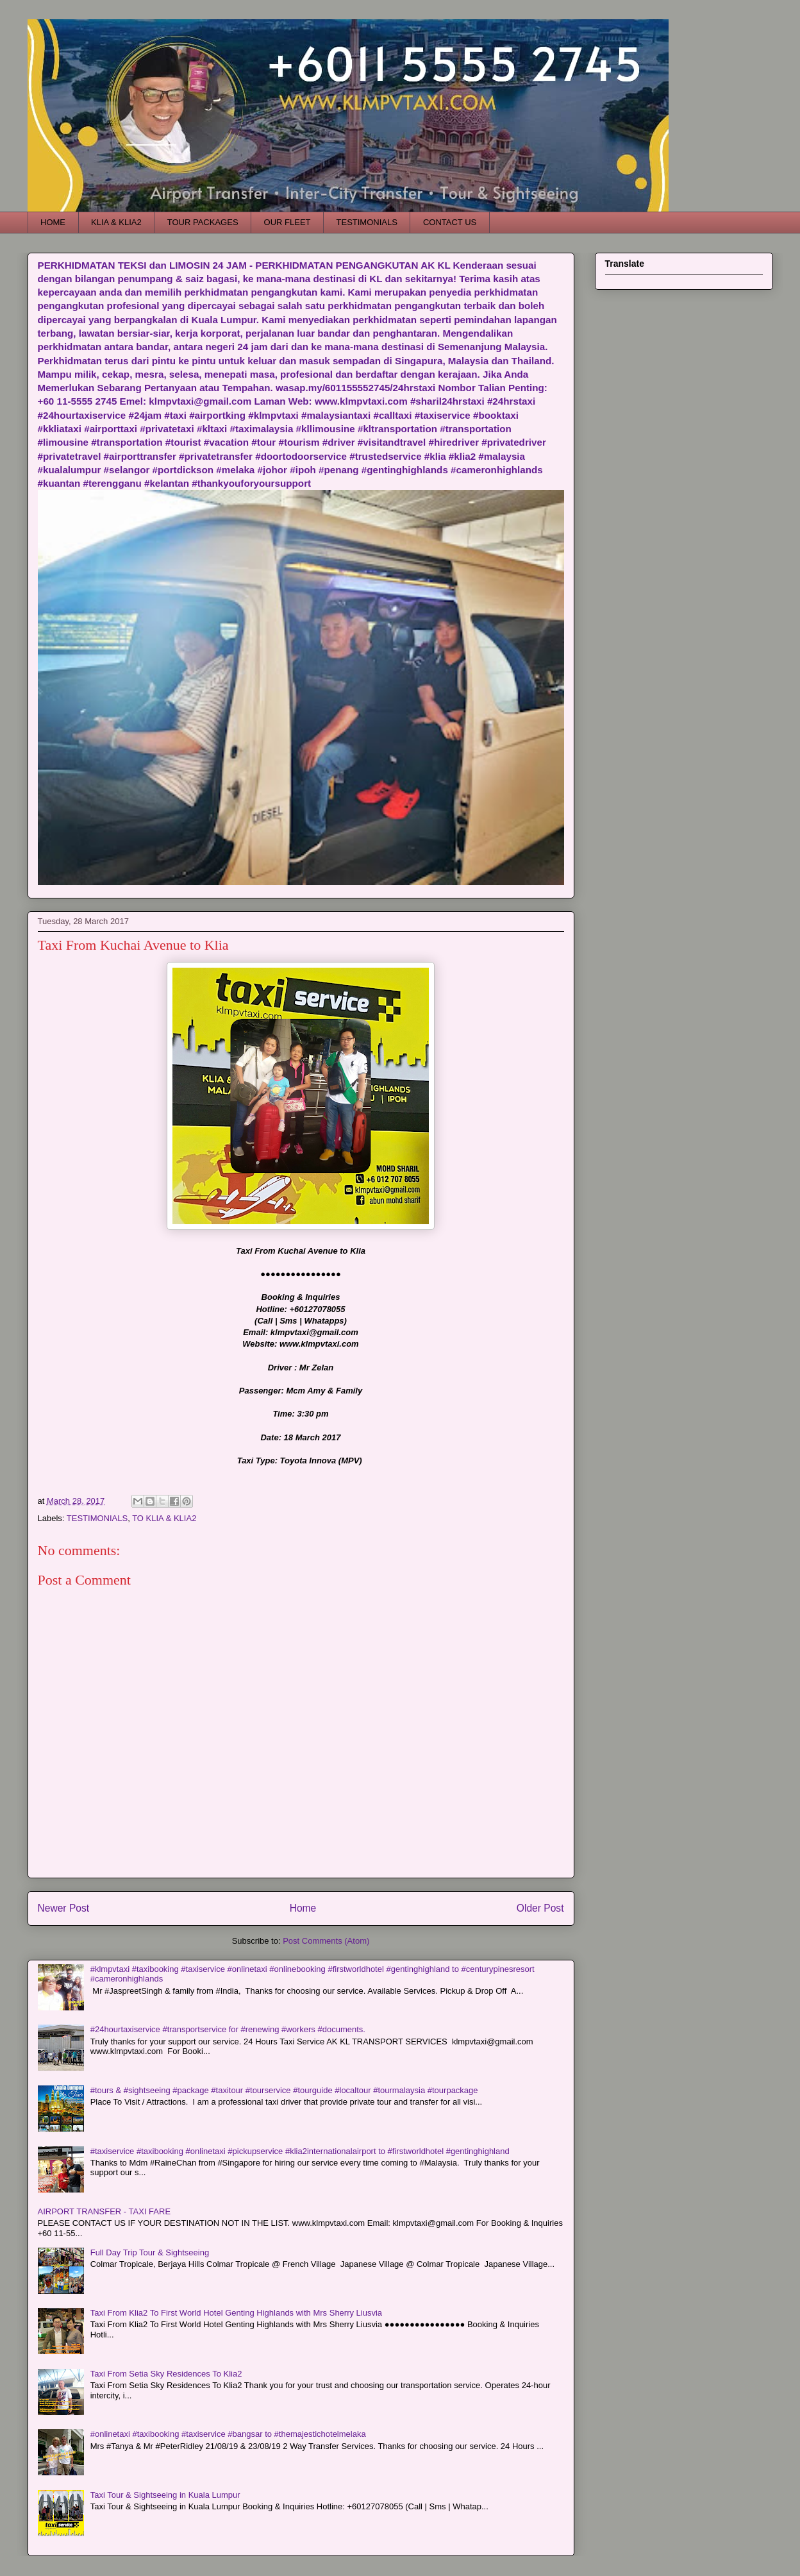 Image resolution: width=800 pixels, height=2576 pixels. I want to click on Taxi From Klia2 To First World Hotel Genting Highlands with Mrs Sherry Liusvia, so click(236, 2313).